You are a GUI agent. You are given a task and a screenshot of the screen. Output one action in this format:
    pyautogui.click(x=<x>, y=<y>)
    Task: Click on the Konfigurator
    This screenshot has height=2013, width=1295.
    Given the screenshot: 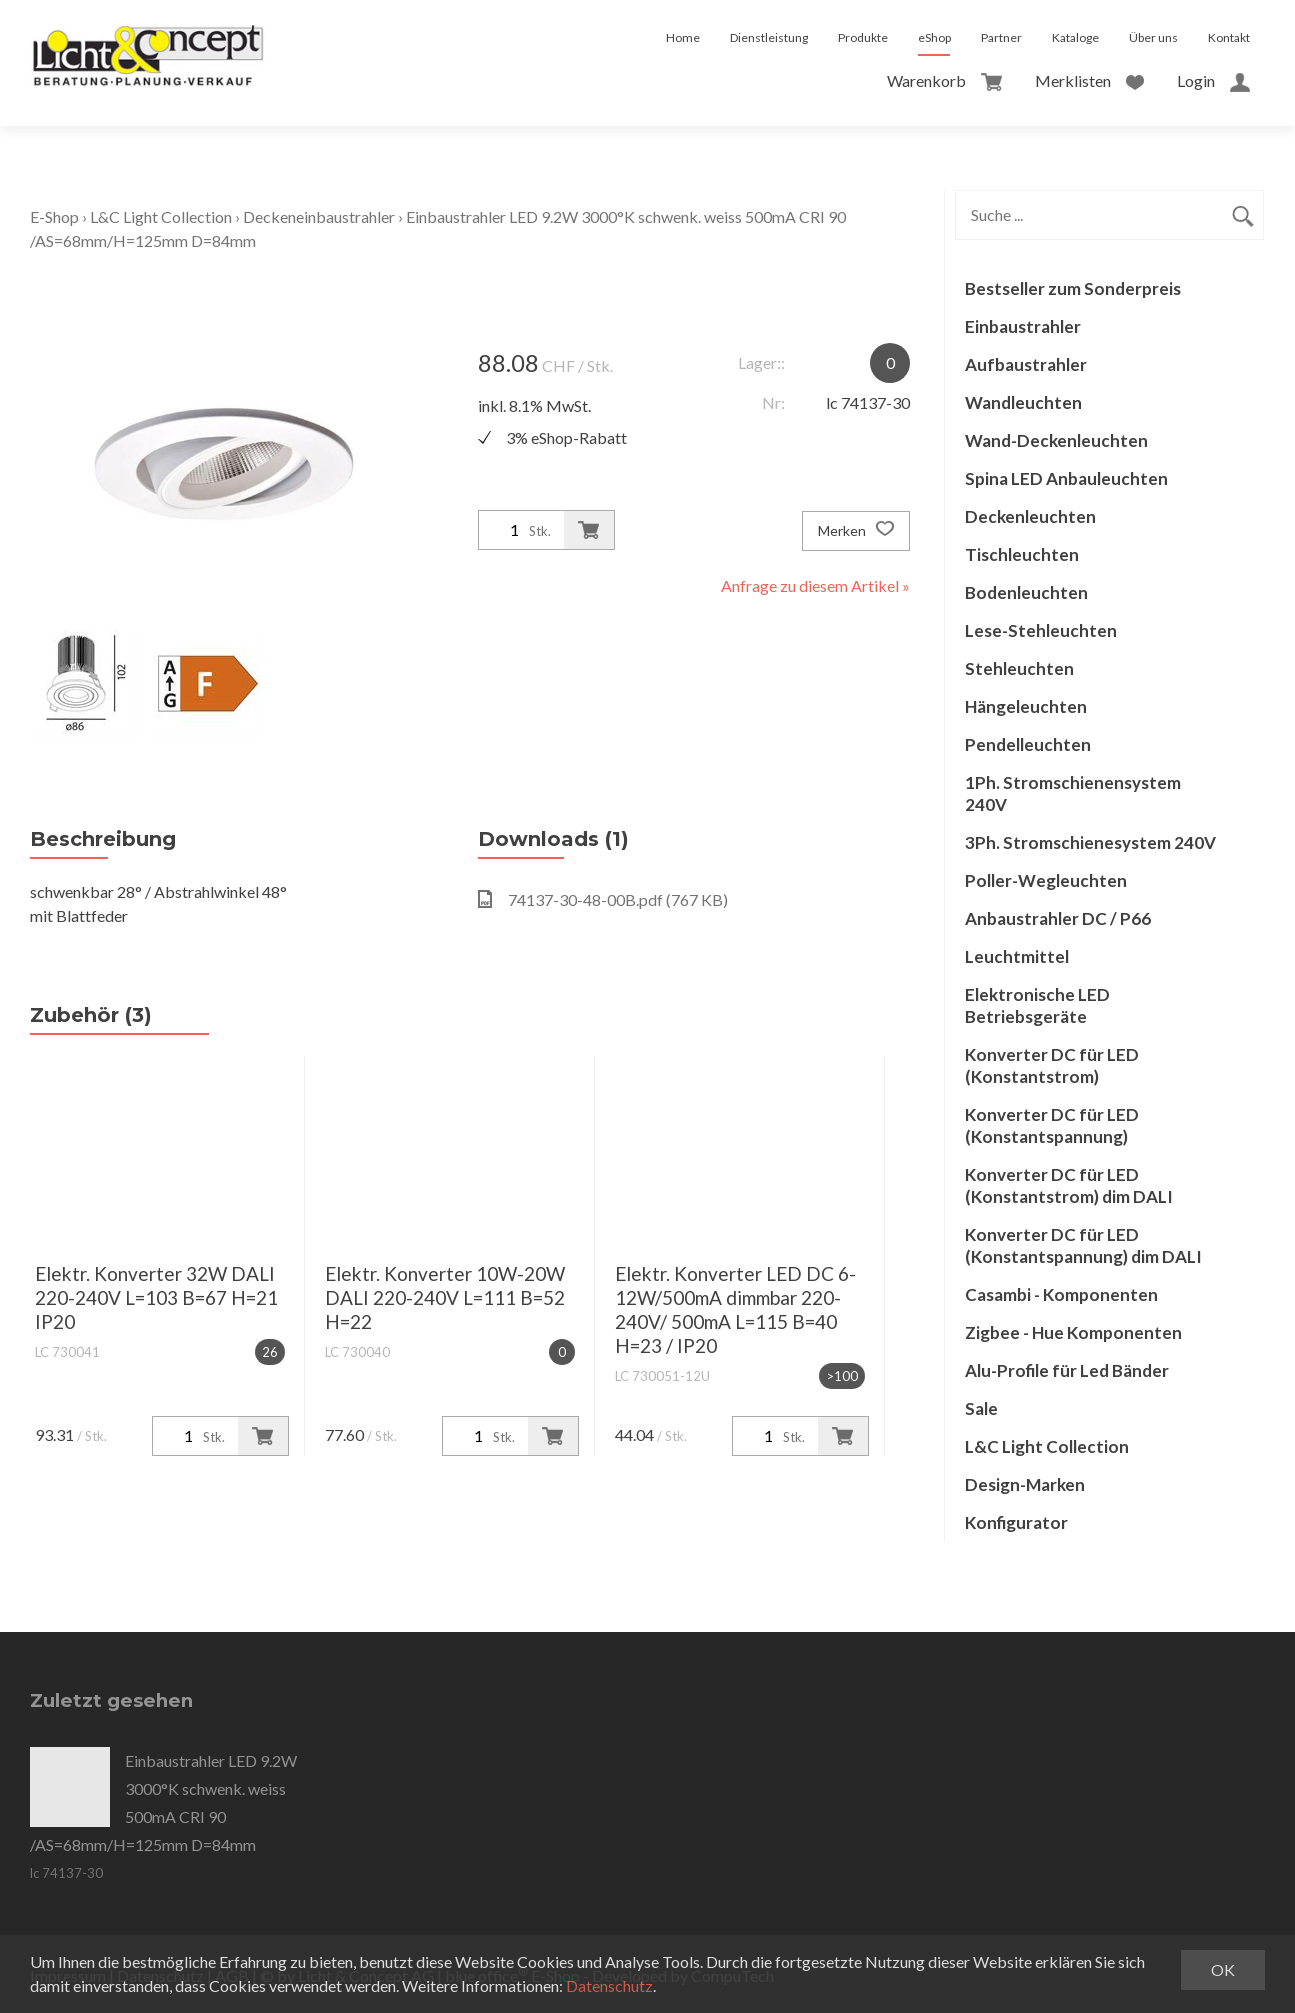 What is the action you would take?
    pyautogui.click(x=1016, y=1522)
    